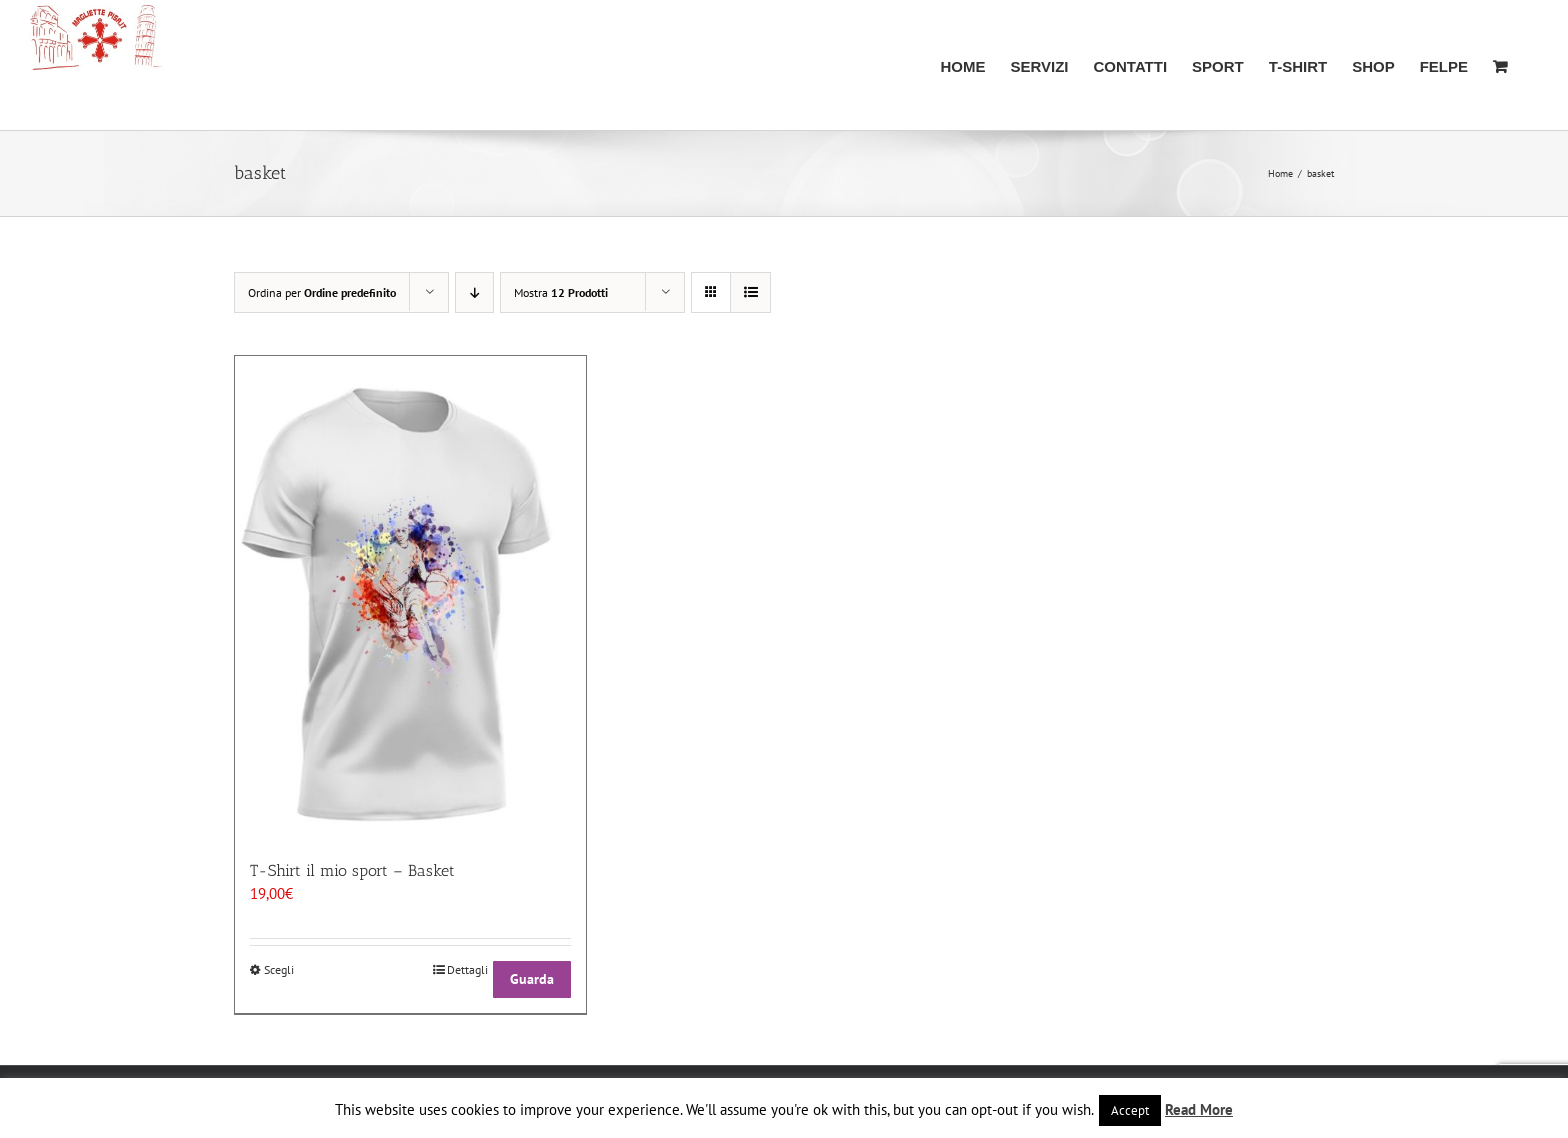  What do you see at coordinates (322, 292) in the screenshot?
I see `Ordina per` at bounding box center [322, 292].